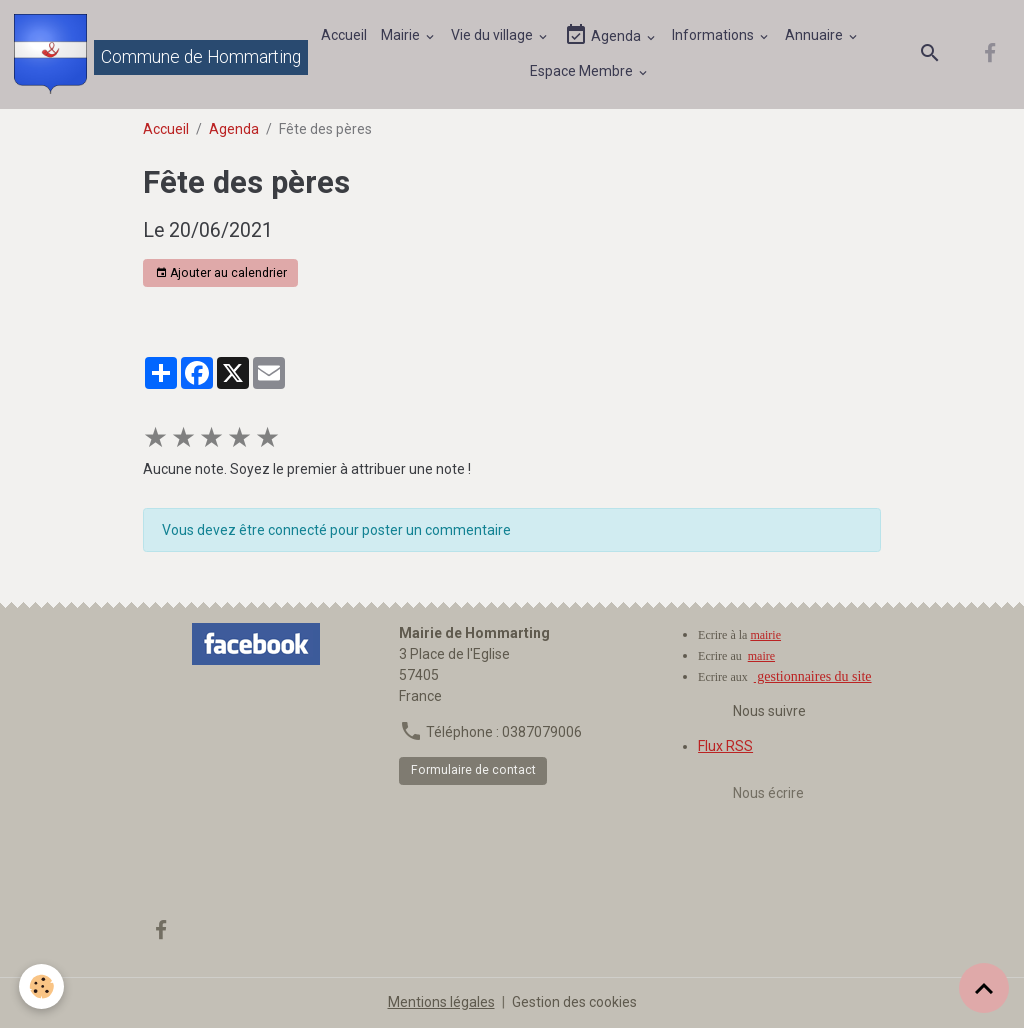 The width and height of the screenshot is (1024, 1028). Describe the element at coordinates (441, 1002) in the screenshot. I see `Mentions légales` at that location.